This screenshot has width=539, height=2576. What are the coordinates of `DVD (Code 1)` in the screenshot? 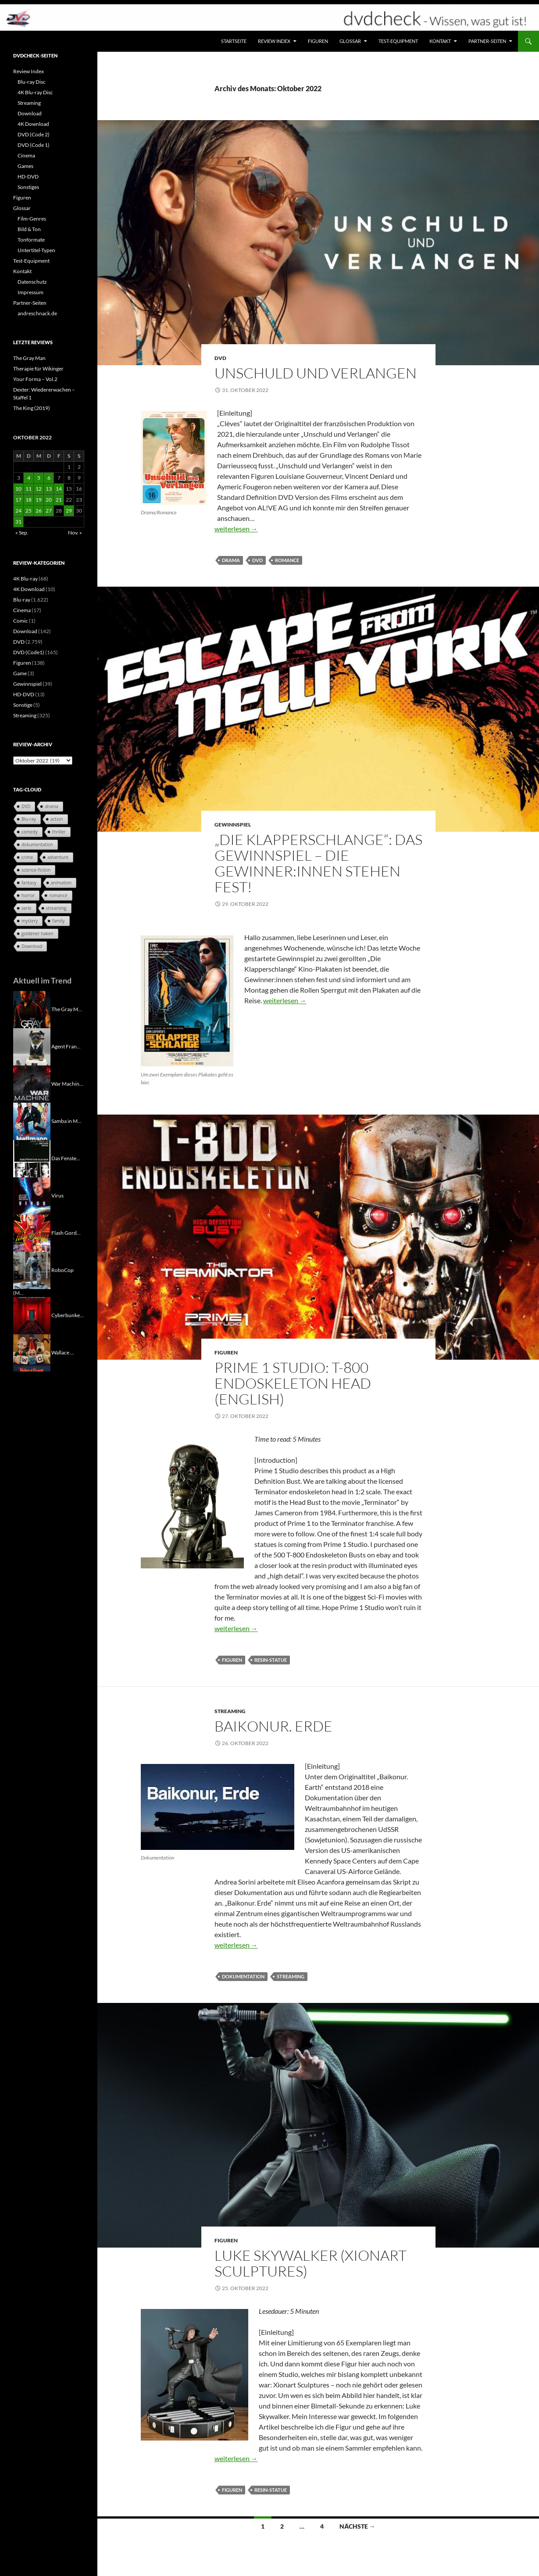 It's located at (34, 145).